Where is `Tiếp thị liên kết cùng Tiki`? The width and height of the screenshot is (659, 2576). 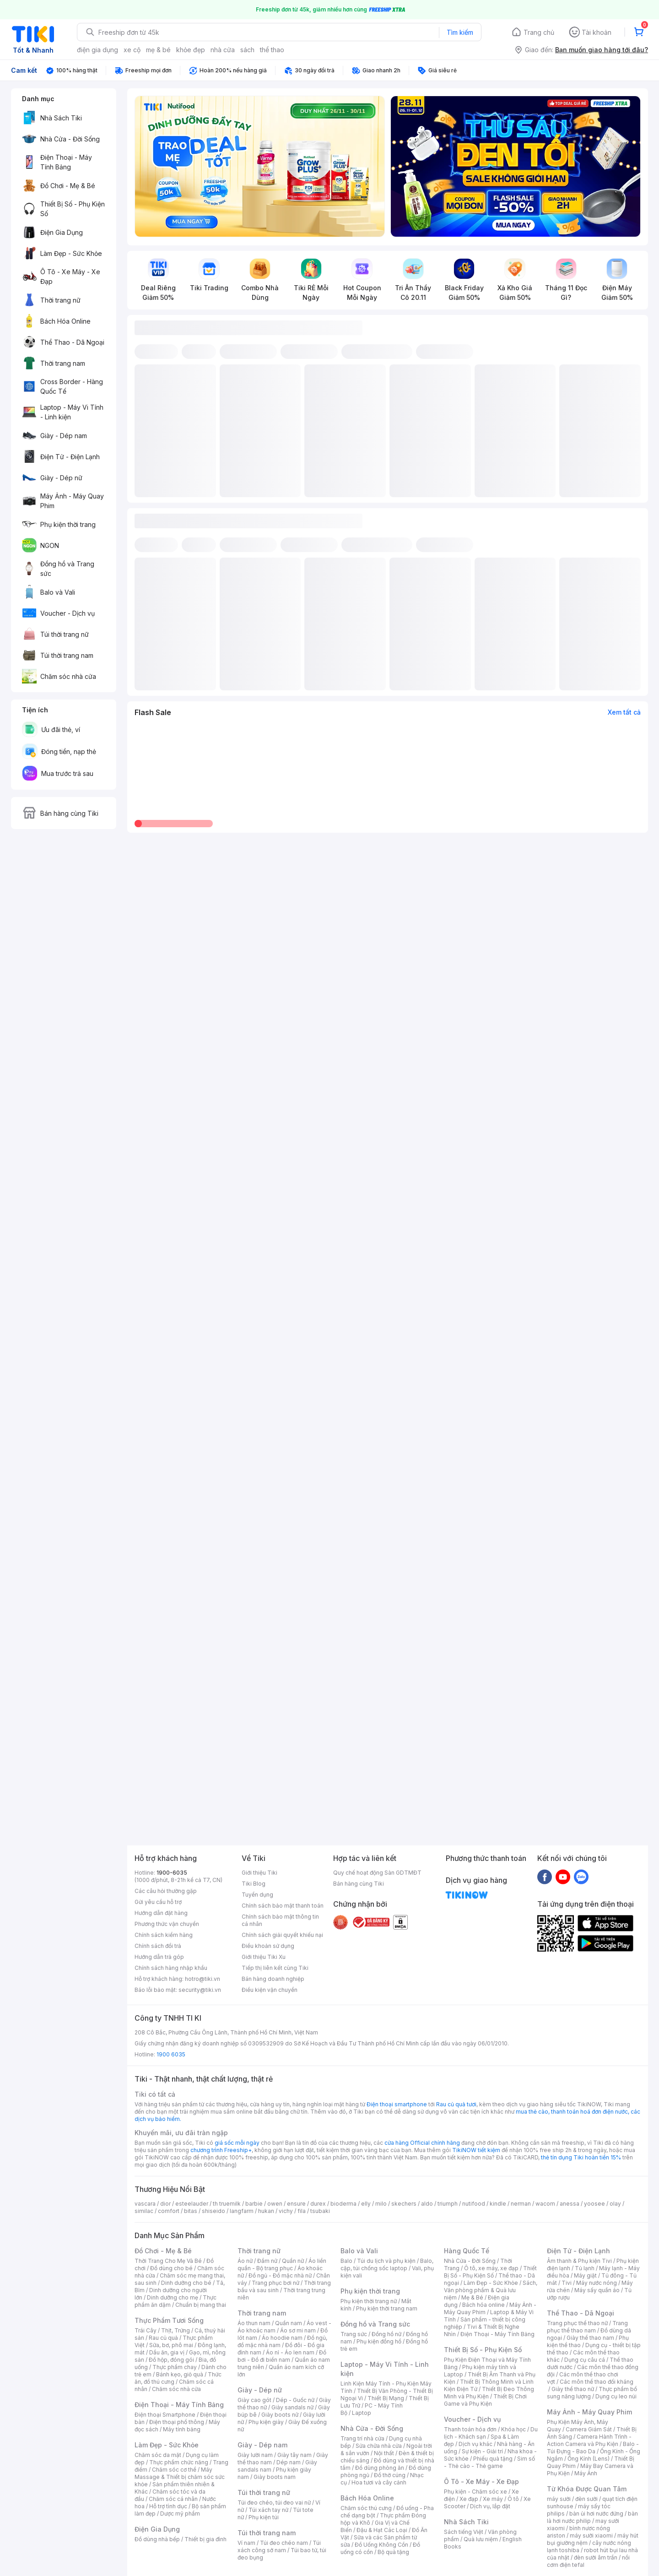
Tiếp thị liên kết cùng Tiki is located at coordinates (275, 1967).